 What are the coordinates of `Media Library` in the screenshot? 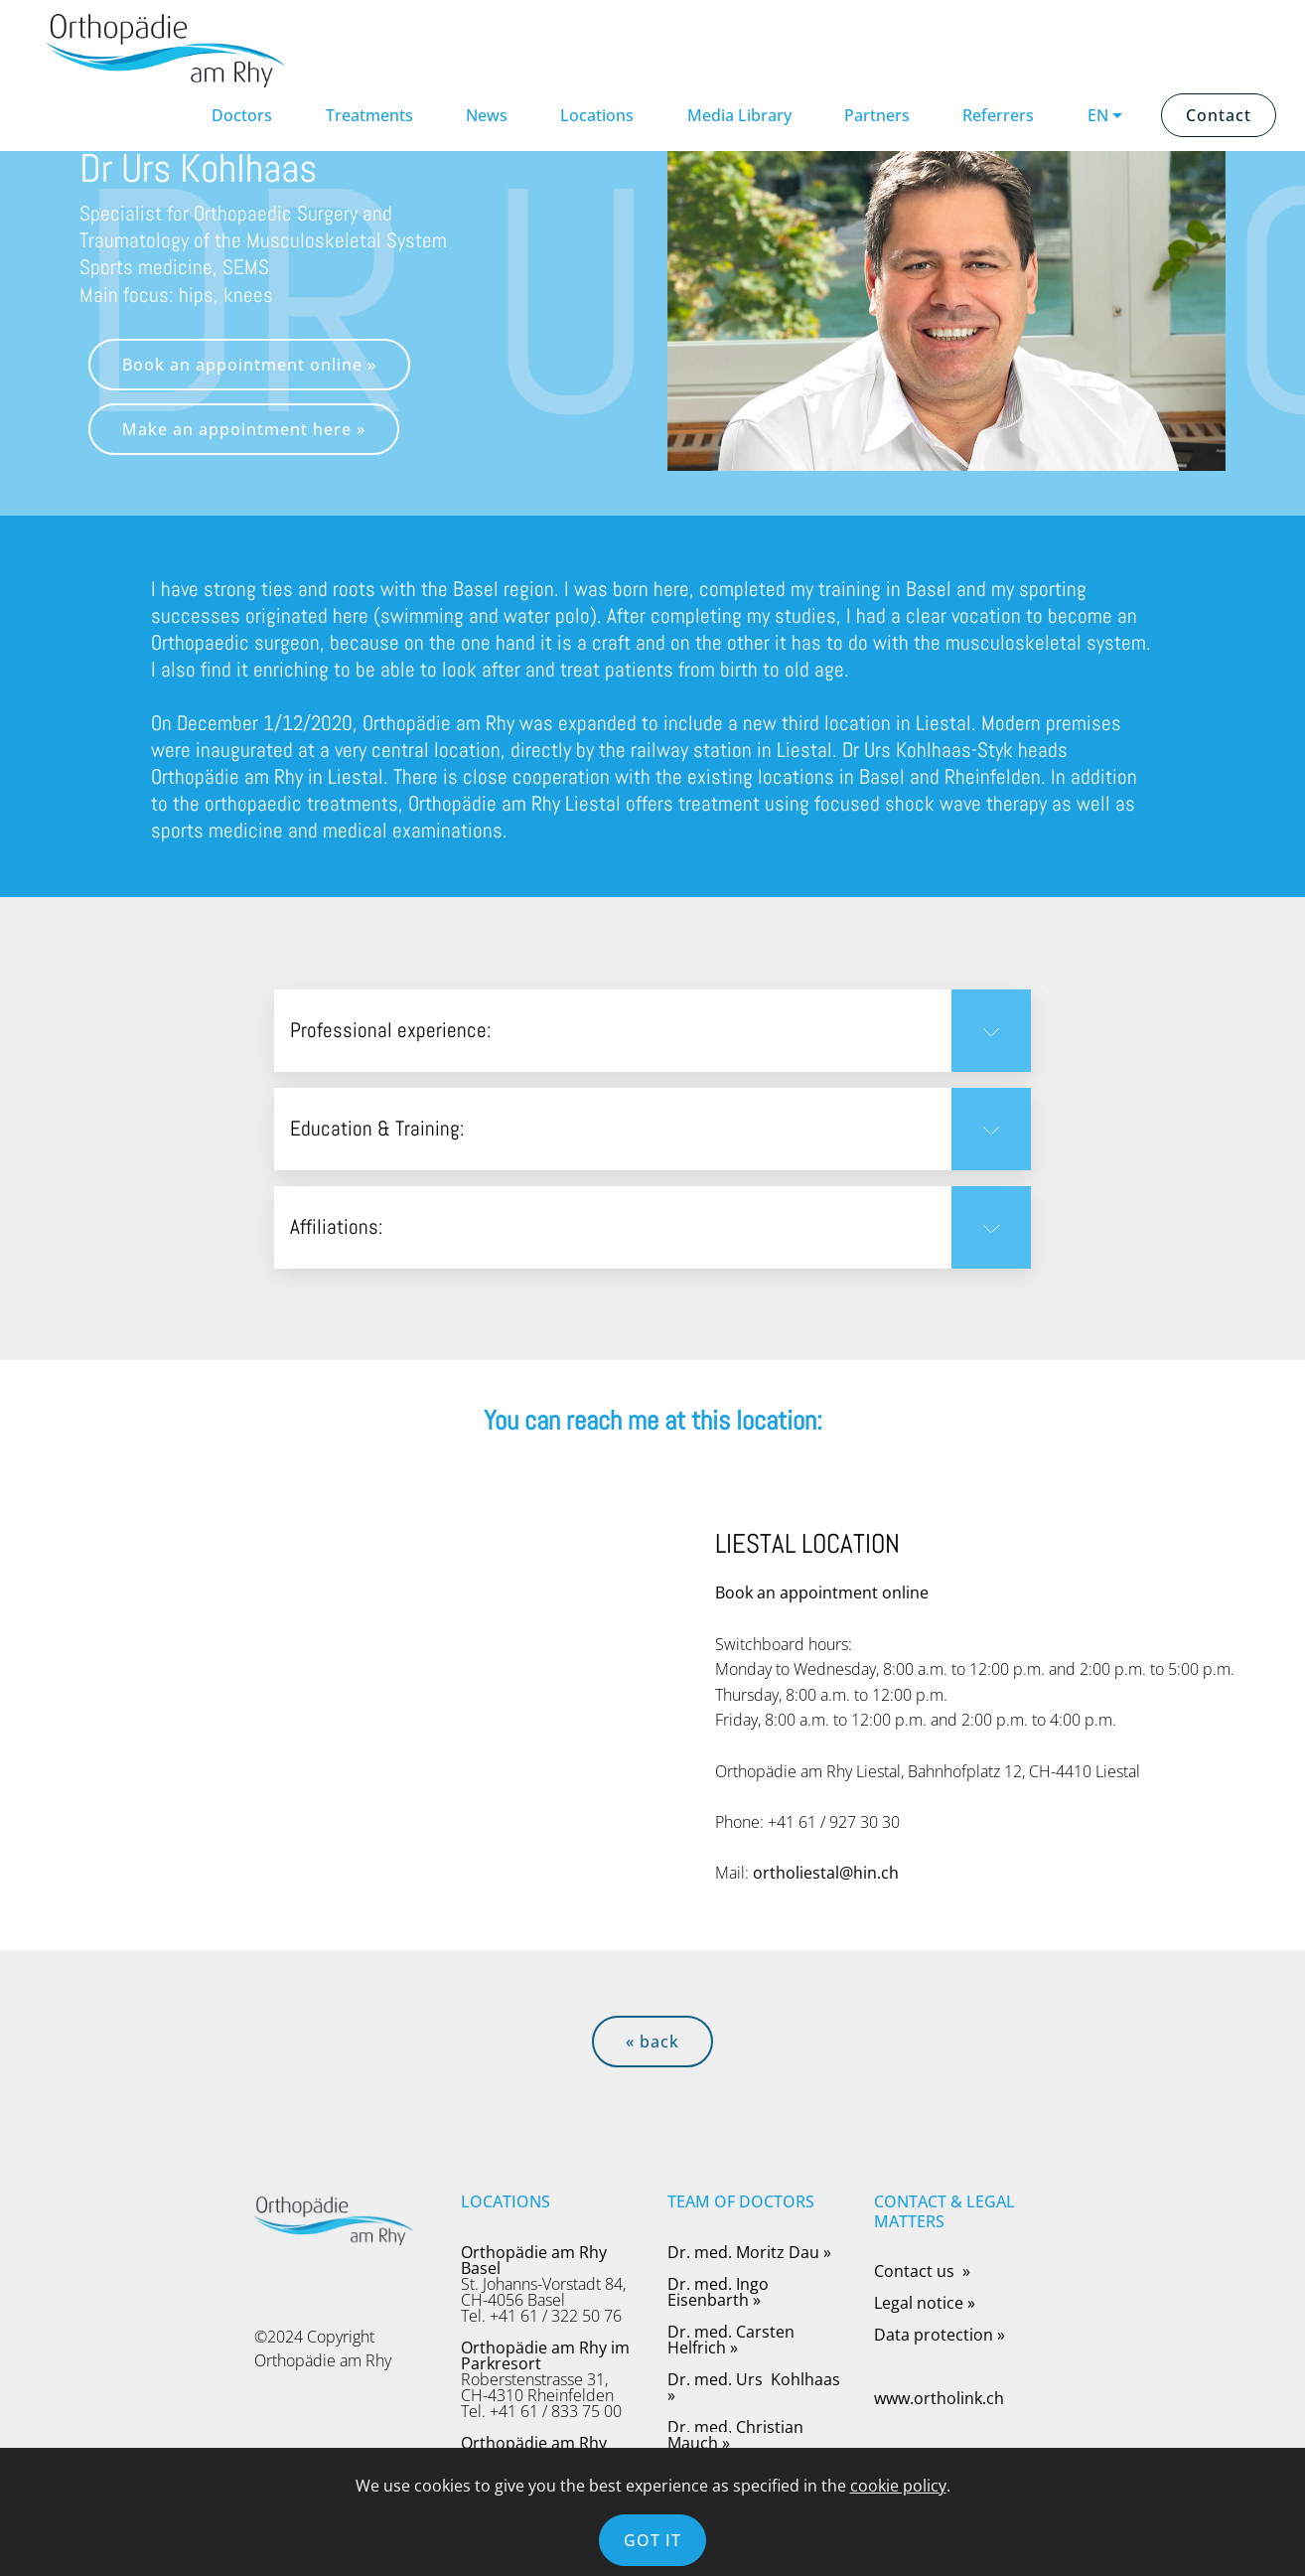 It's located at (739, 115).